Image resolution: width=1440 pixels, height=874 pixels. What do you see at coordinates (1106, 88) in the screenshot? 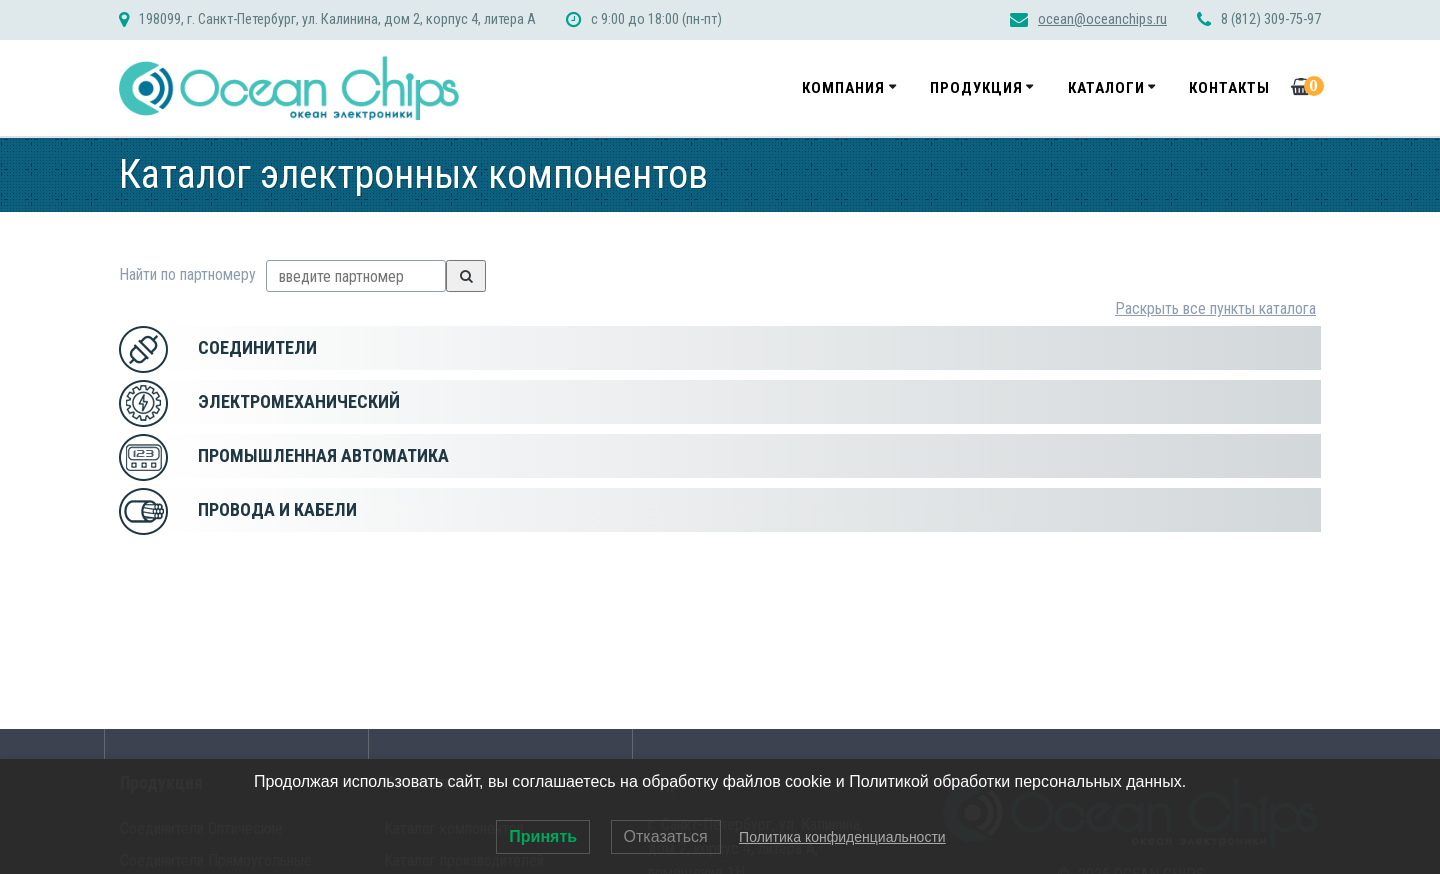
I see `Каталоги` at bounding box center [1106, 88].